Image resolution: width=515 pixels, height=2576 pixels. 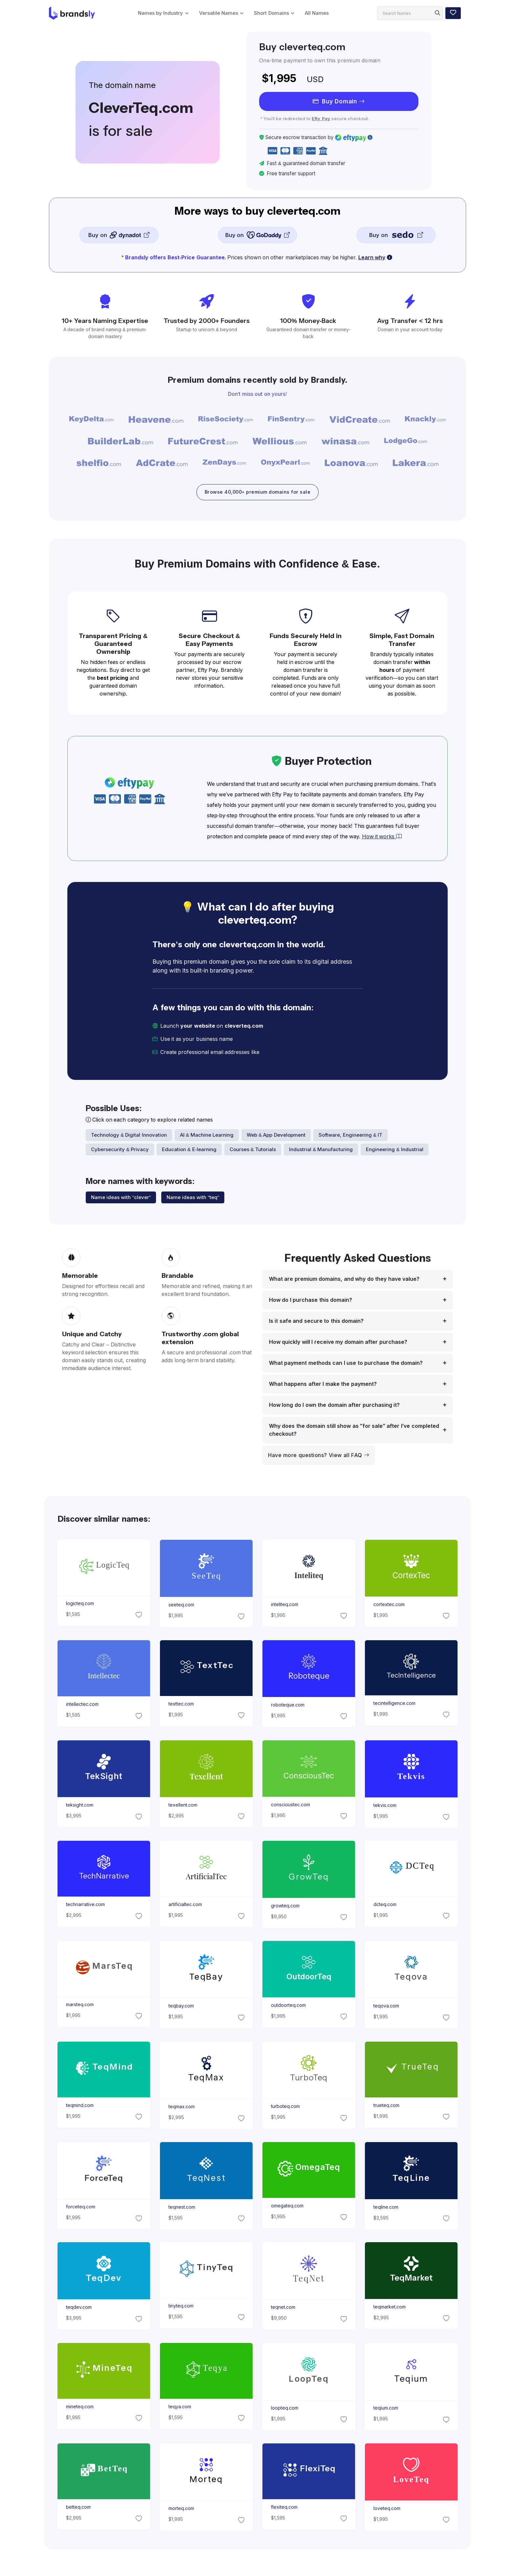 What do you see at coordinates (351, 1135) in the screenshot?
I see `Software, Engineering & IT` at bounding box center [351, 1135].